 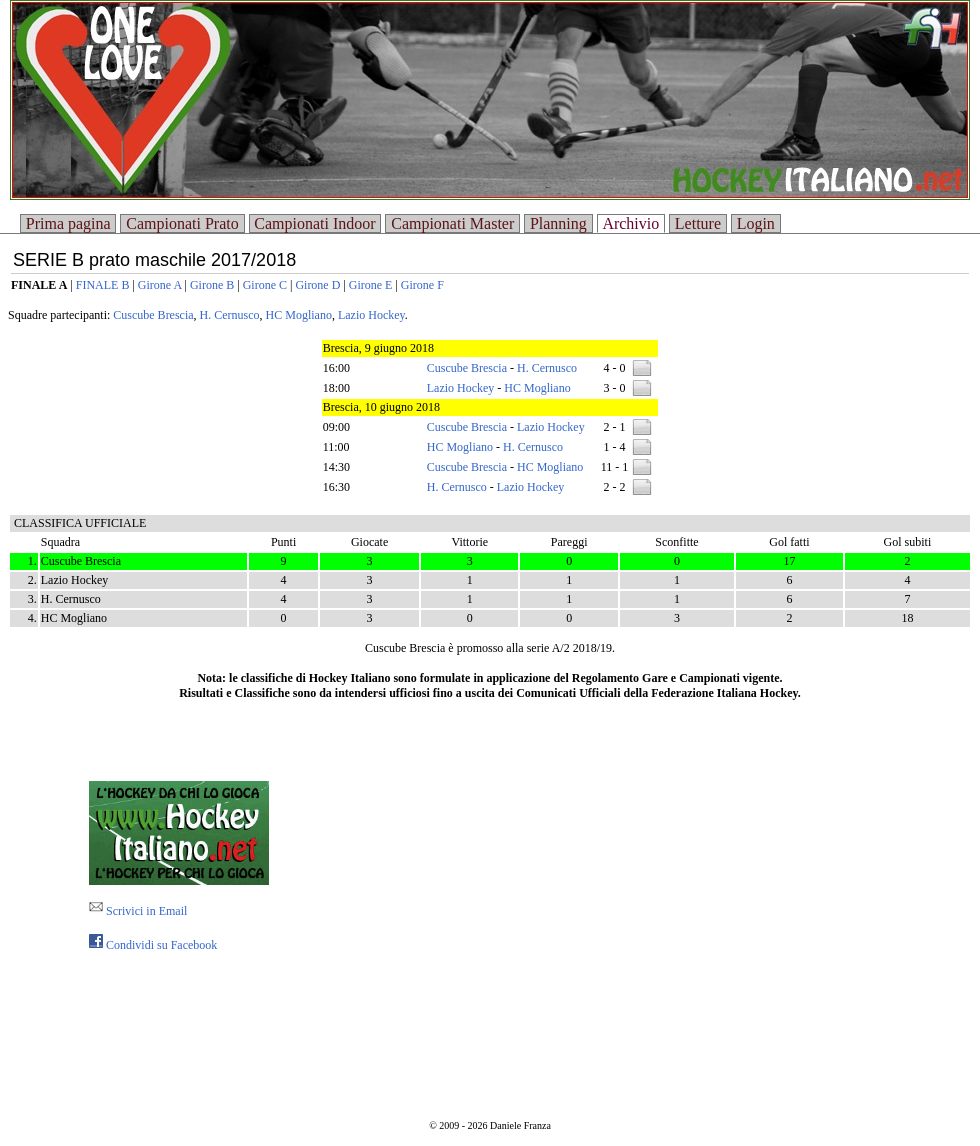 What do you see at coordinates (68, 223) in the screenshot?
I see `Prima pagina` at bounding box center [68, 223].